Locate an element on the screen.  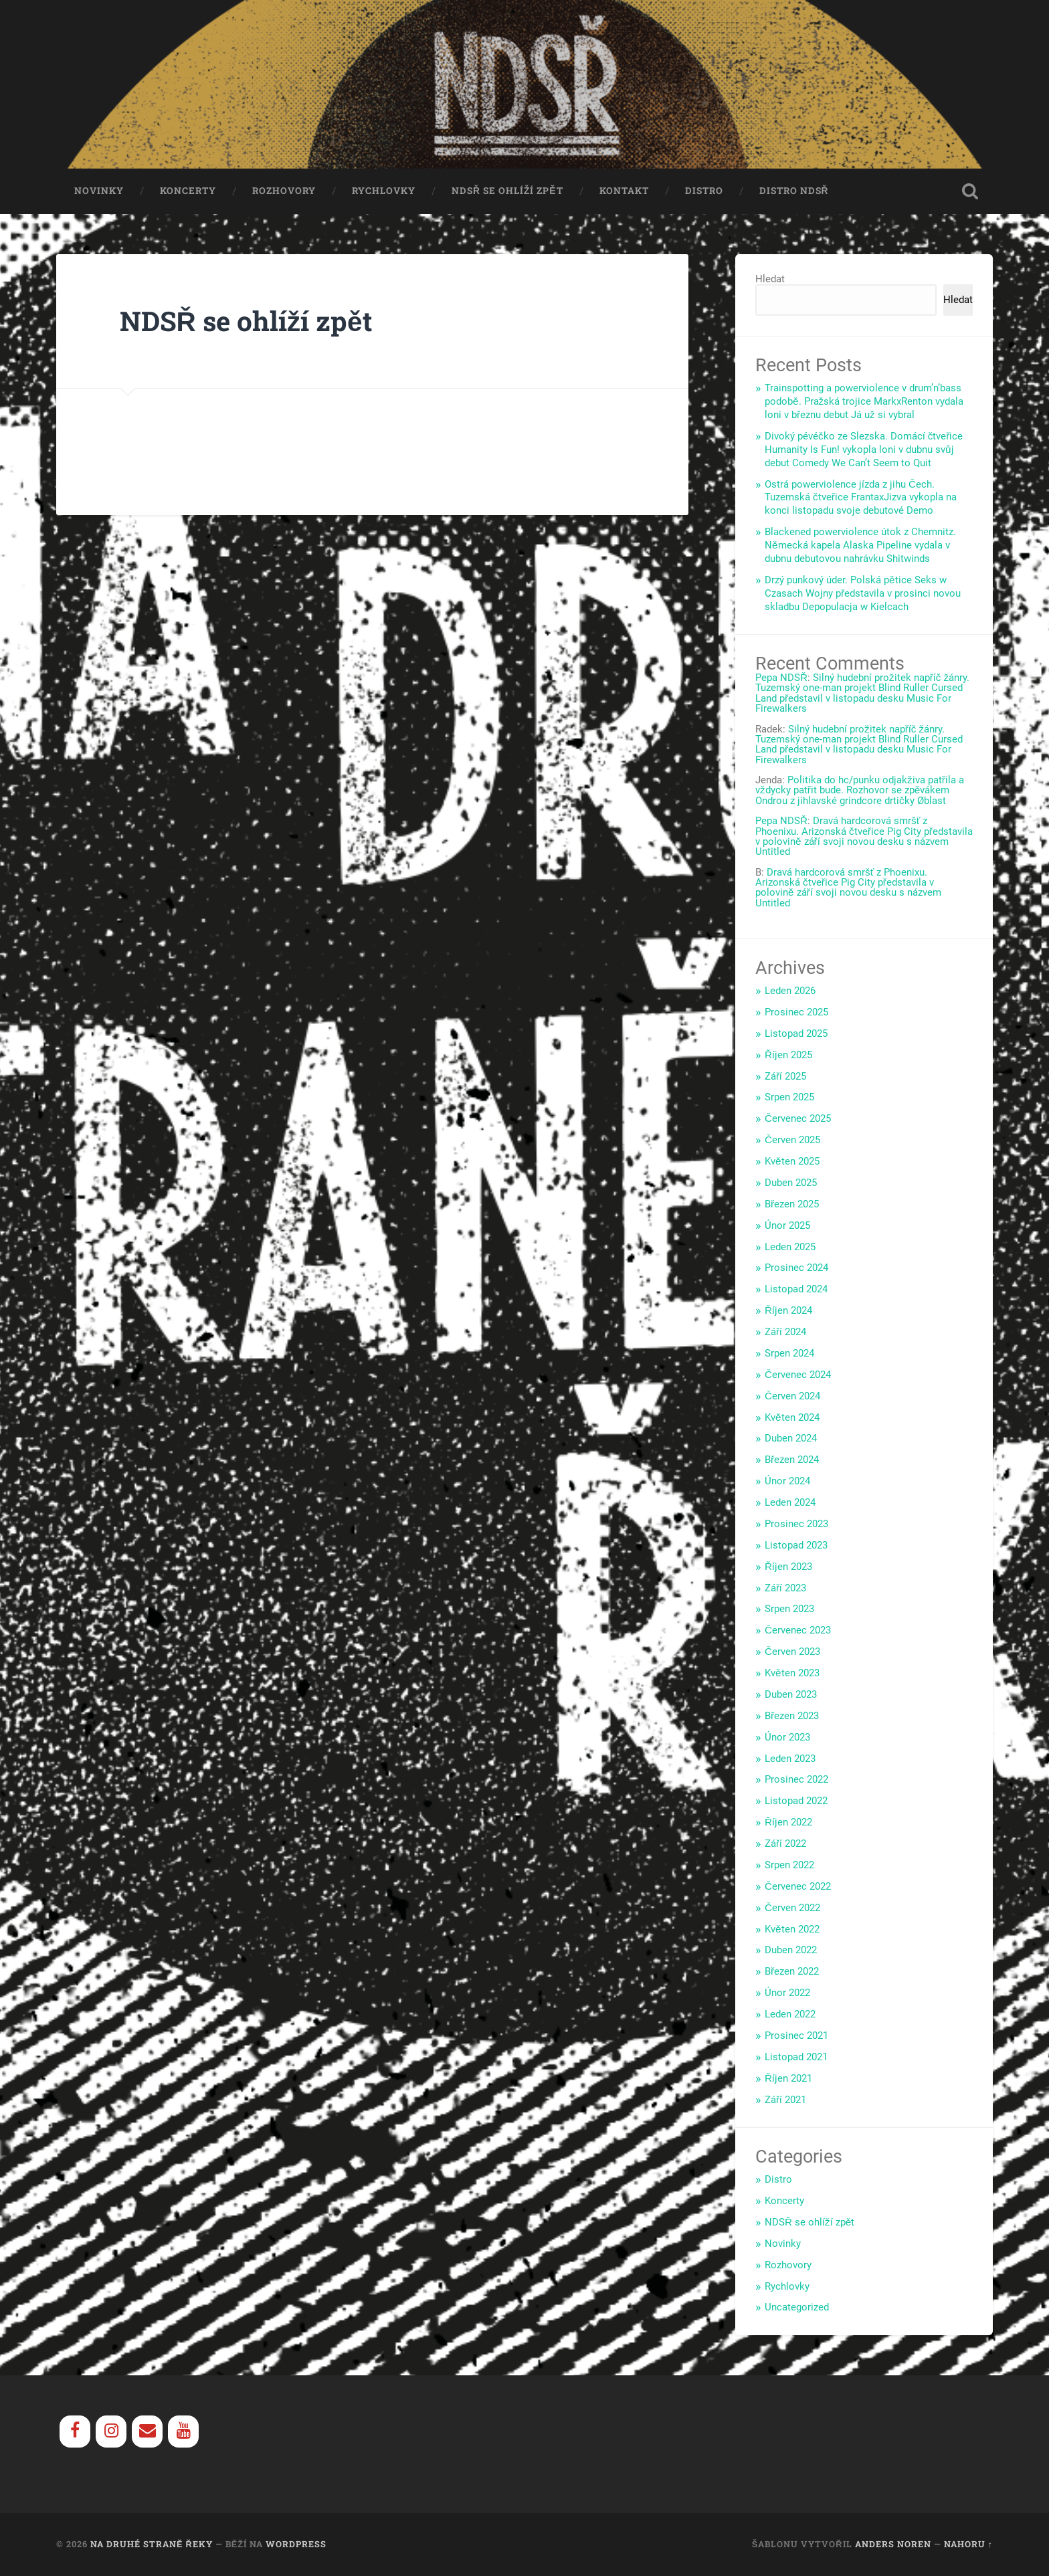
Kontakt is located at coordinates (624, 191).